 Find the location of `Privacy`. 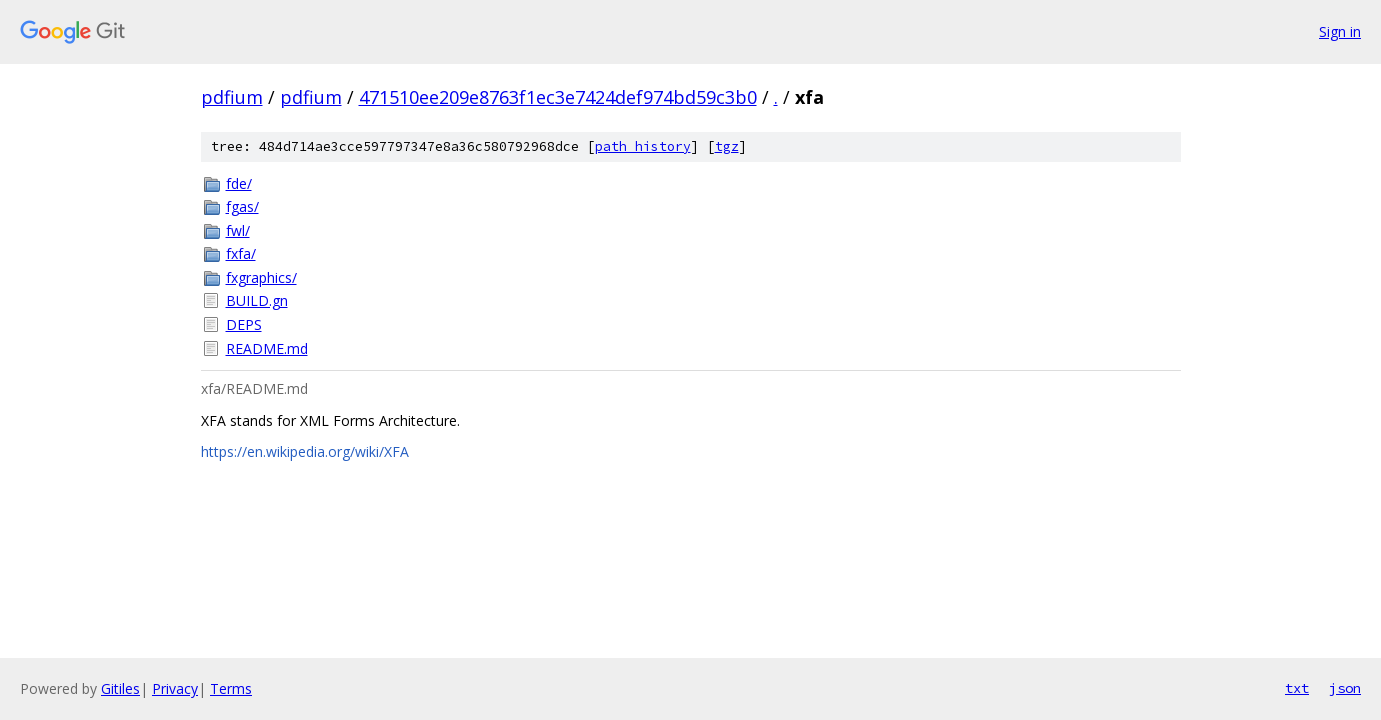

Privacy is located at coordinates (175, 688).